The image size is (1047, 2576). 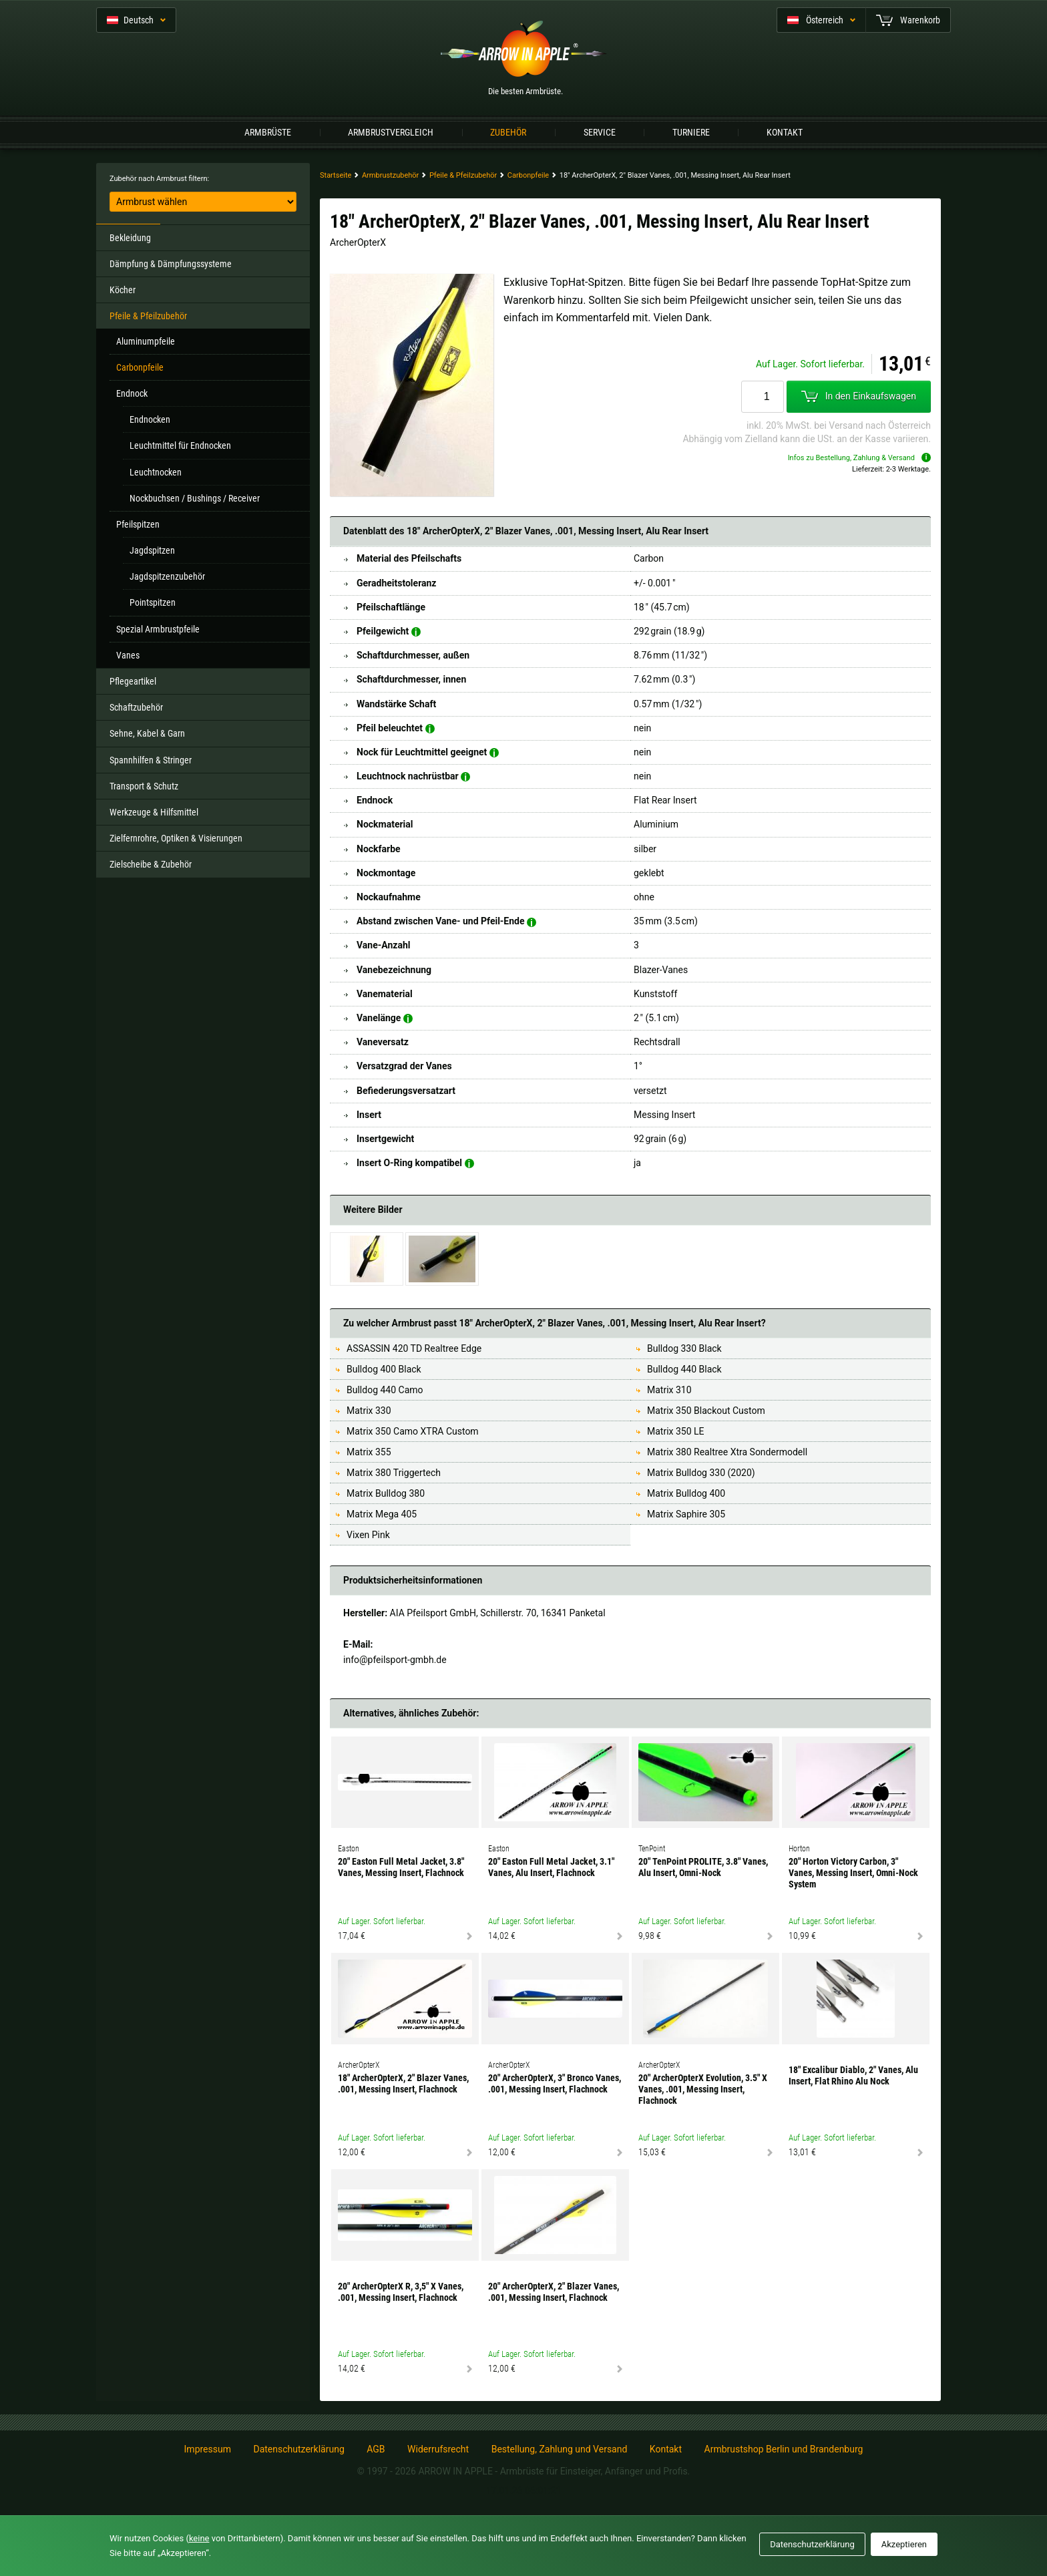 I want to click on Dämpfung & Dämpfungssysteme, so click(x=171, y=263).